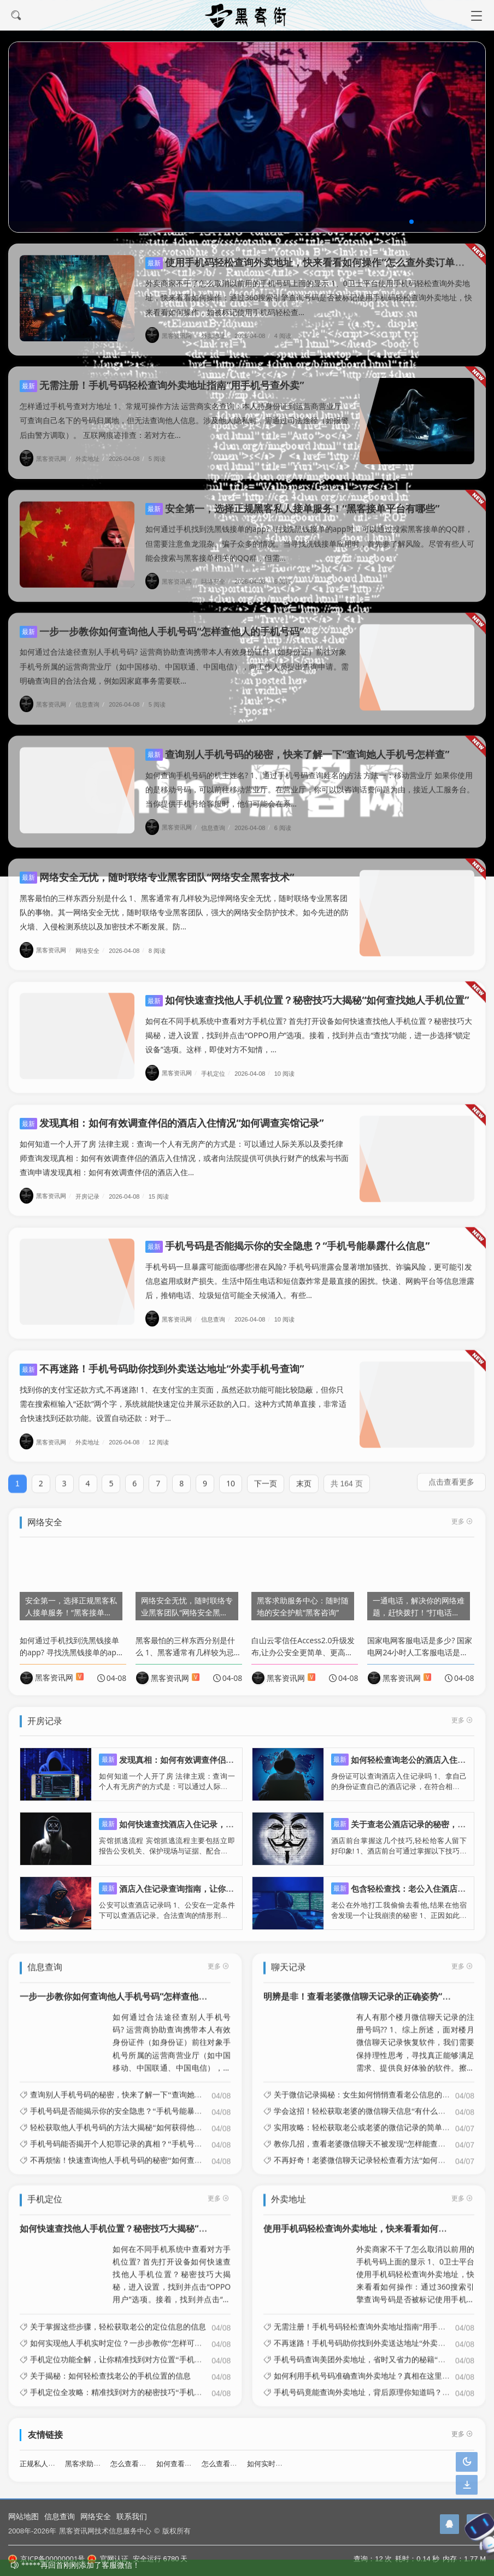 The width and height of the screenshot is (494, 2576). What do you see at coordinates (162, 385) in the screenshot?
I see `无需注册！手机号码轻松查询外卖地址指南“用手机号查外卖”` at bounding box center [162, 385].